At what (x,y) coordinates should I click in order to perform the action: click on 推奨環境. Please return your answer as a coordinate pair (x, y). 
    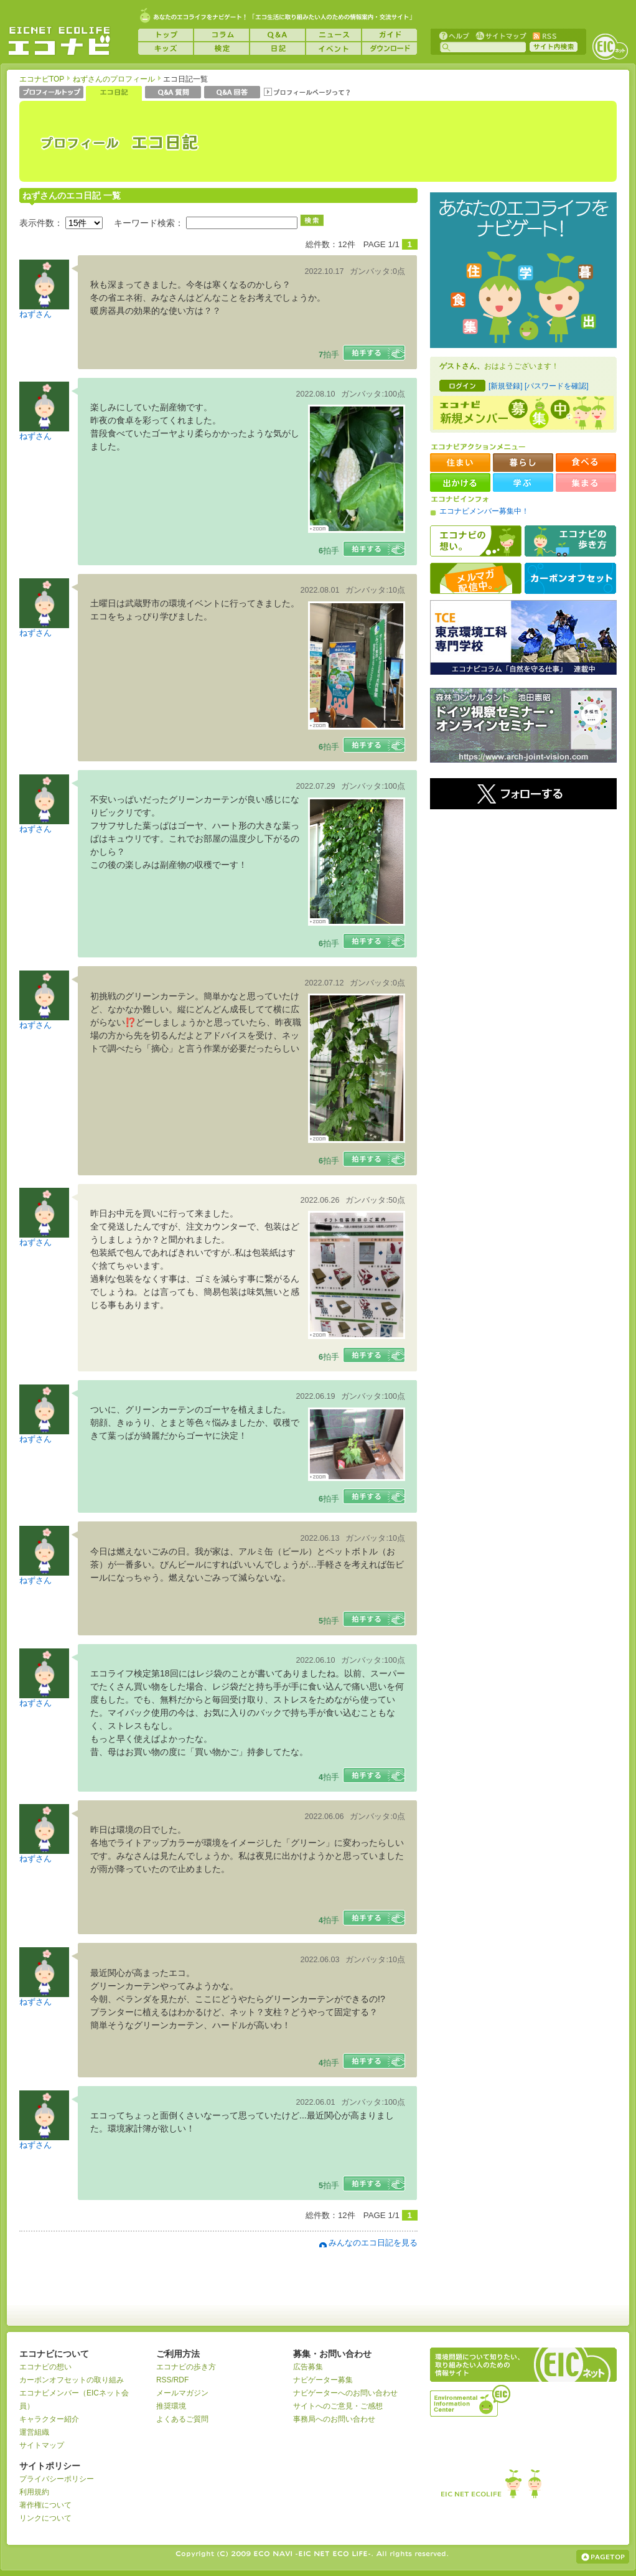
    Looking at the image, I should click on (171, 2406).